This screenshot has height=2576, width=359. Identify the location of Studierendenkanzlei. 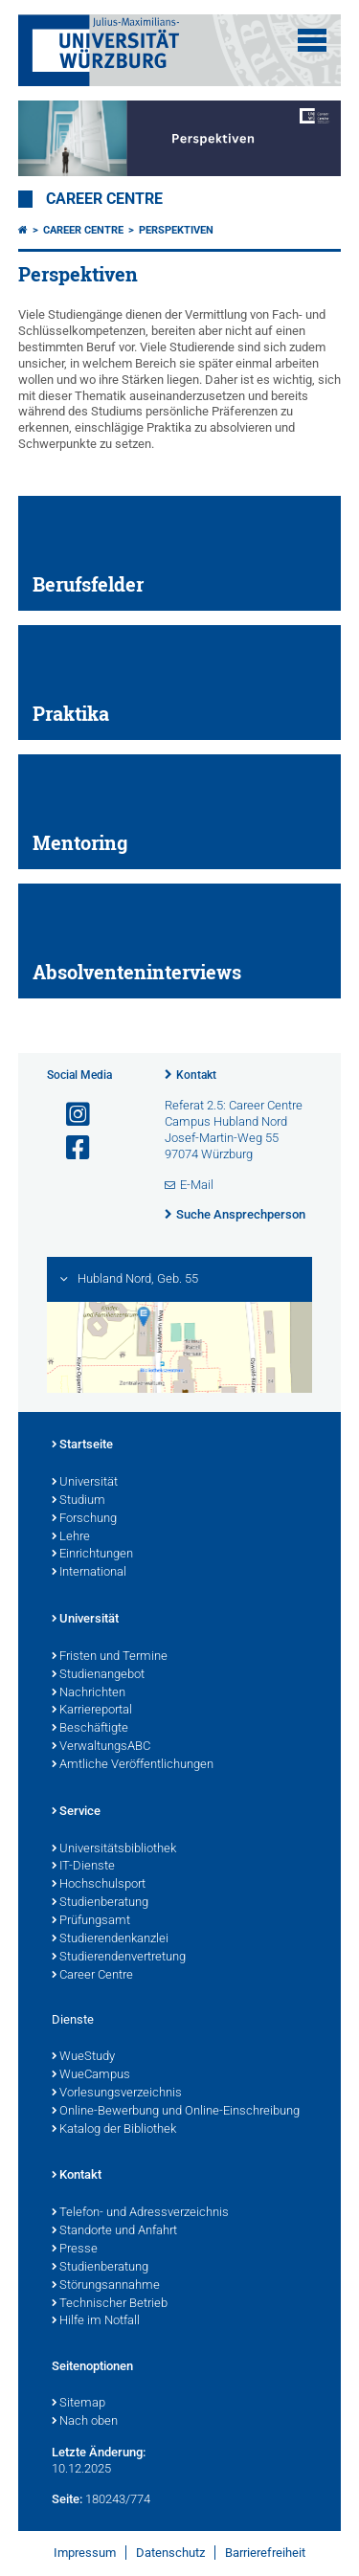
(110, 1939).